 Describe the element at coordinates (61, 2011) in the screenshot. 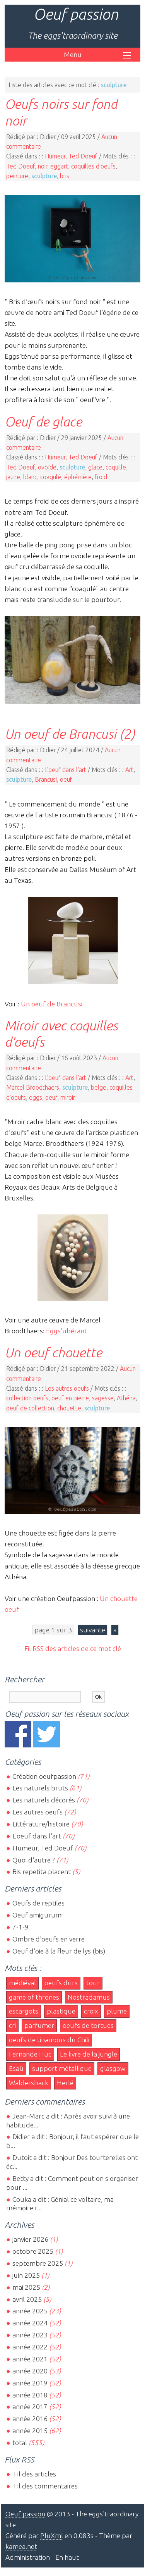

I see `plastique` at that location.